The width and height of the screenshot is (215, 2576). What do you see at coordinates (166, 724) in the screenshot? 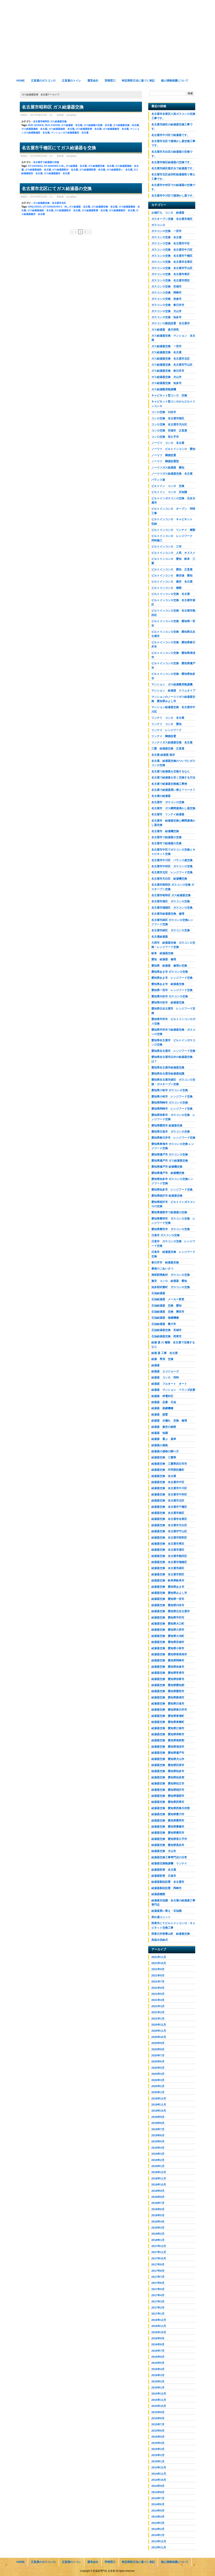
I see `リンナイ コンロ 愛知` at bounding box center [166, 724].